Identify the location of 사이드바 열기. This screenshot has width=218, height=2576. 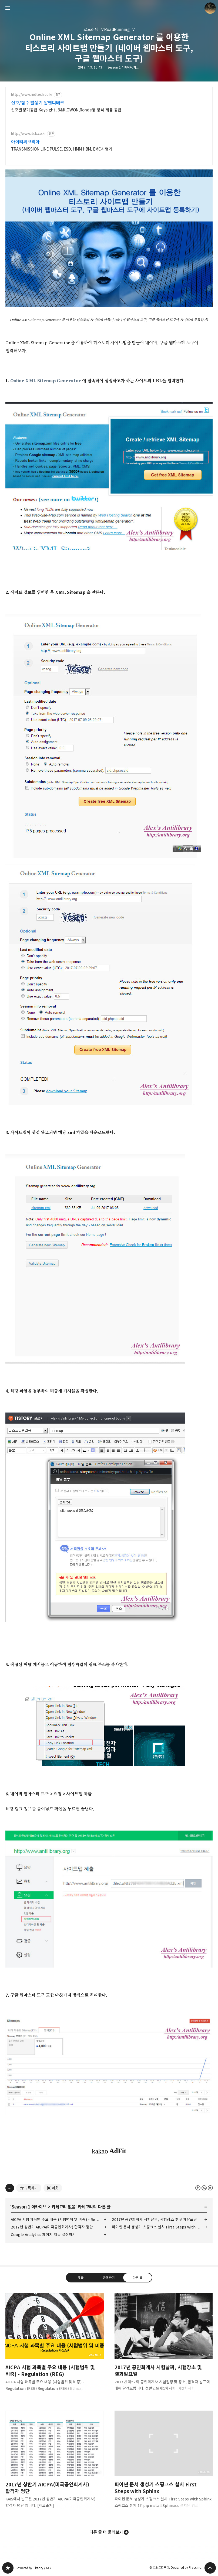
(7, 8).